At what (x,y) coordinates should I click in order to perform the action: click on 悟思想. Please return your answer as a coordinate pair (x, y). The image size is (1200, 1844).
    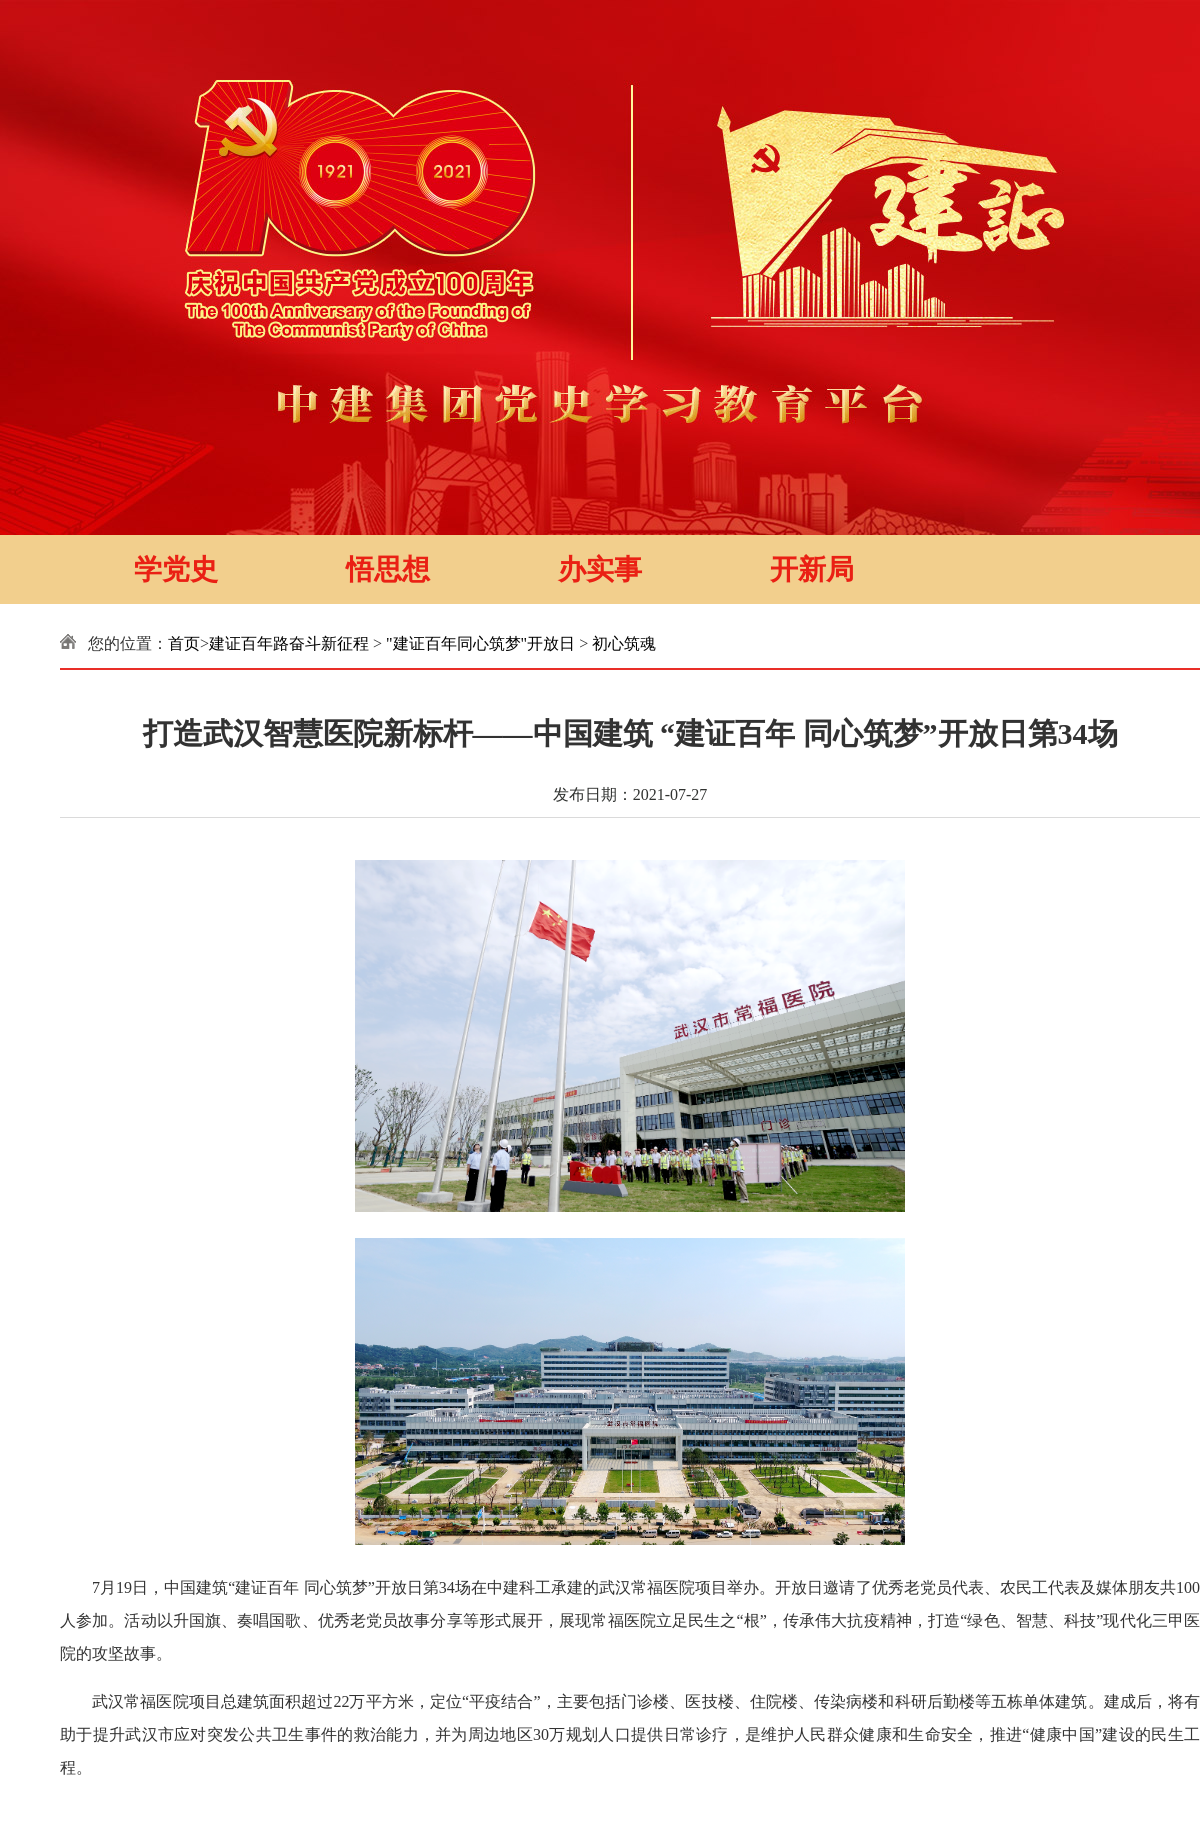
    Looking at the image, I should click on (388, 569).